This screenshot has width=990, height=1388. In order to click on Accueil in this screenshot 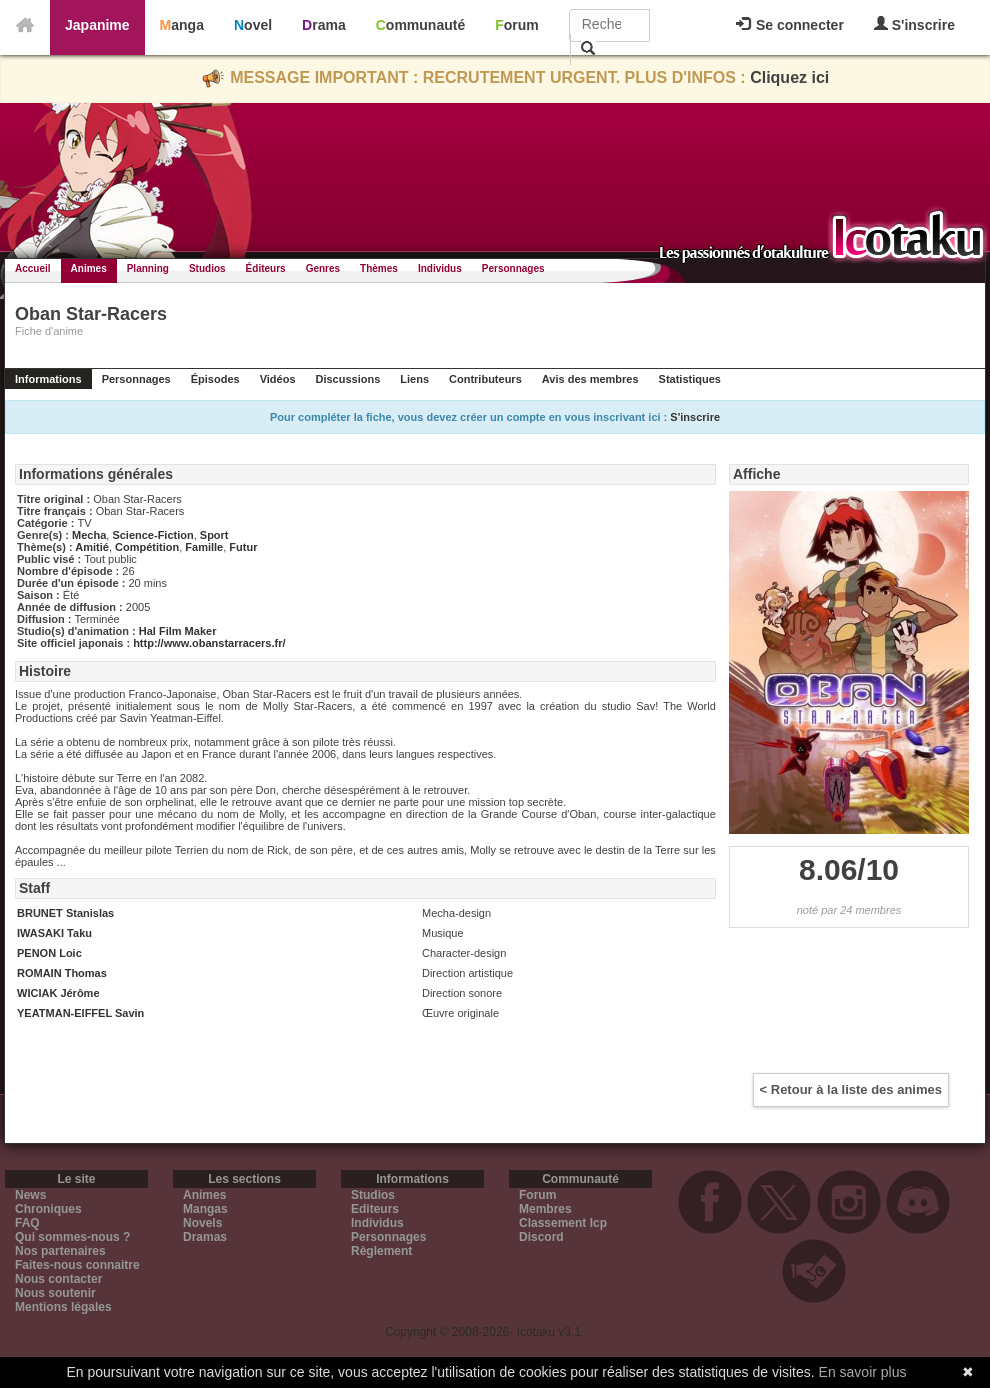, I will do `click(33, 268)`.